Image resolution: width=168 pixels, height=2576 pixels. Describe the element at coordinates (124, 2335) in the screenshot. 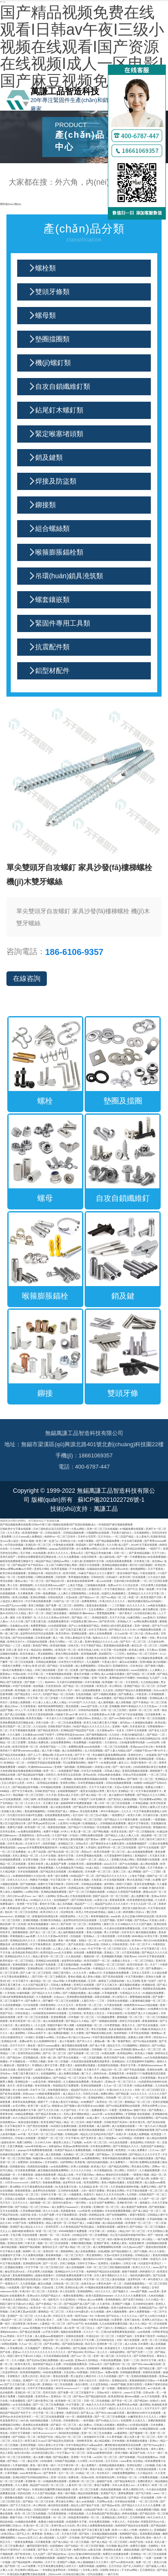

I see `午夜国产福利` at that location.